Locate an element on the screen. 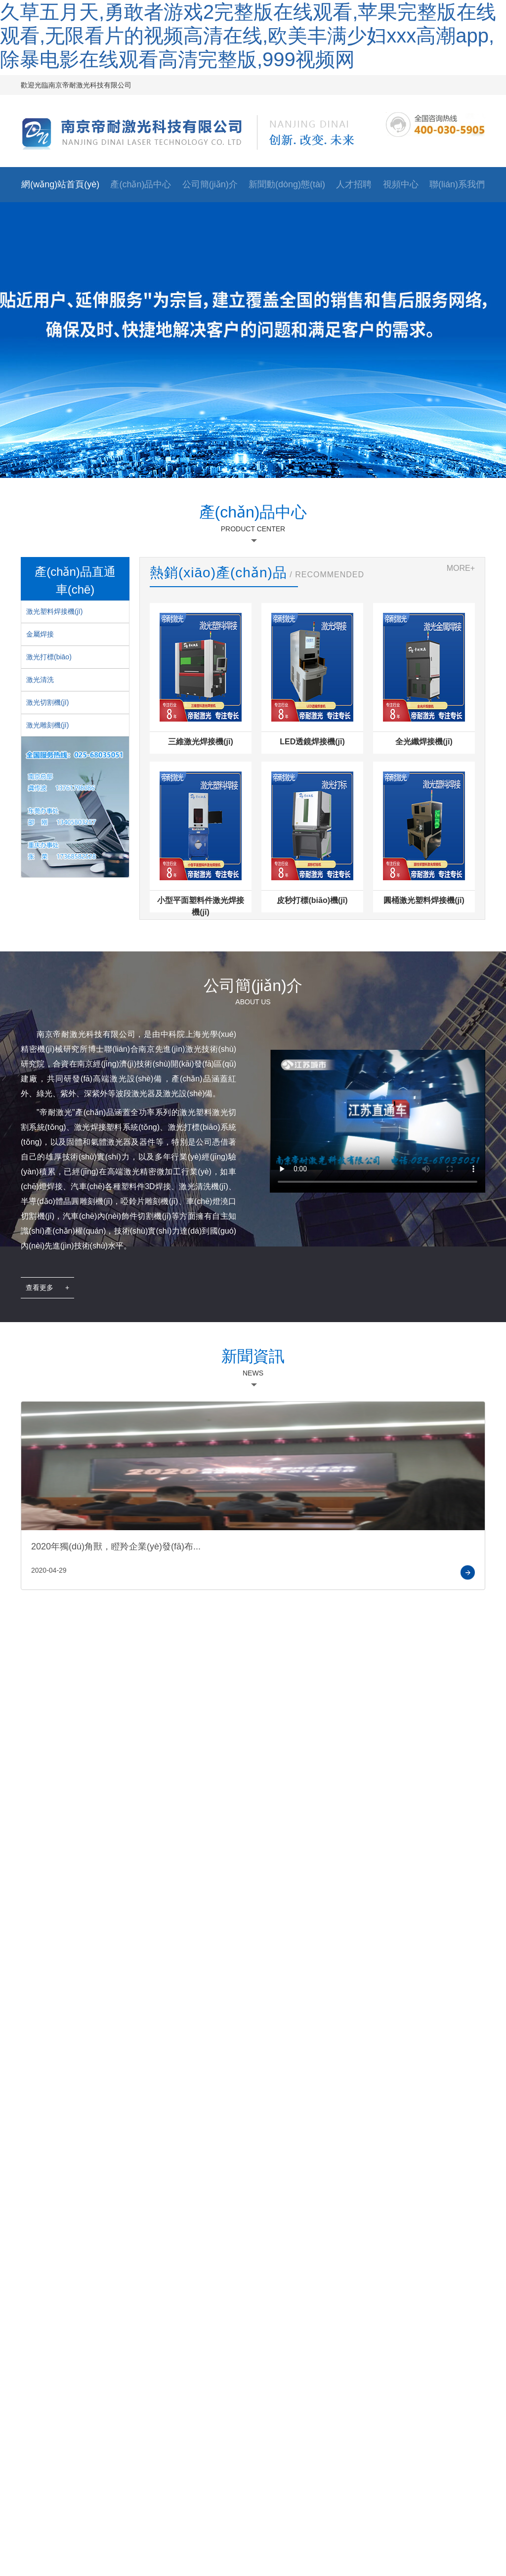 This screenshot has height=2576, width=506. MORE+ is located at coordinates (461, 568).